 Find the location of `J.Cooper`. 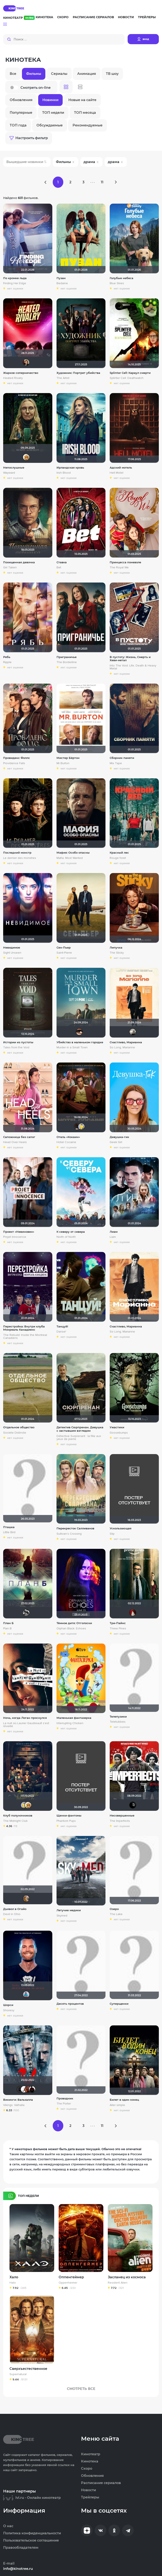

J.Cooper is located at coordinates (26, 1898).